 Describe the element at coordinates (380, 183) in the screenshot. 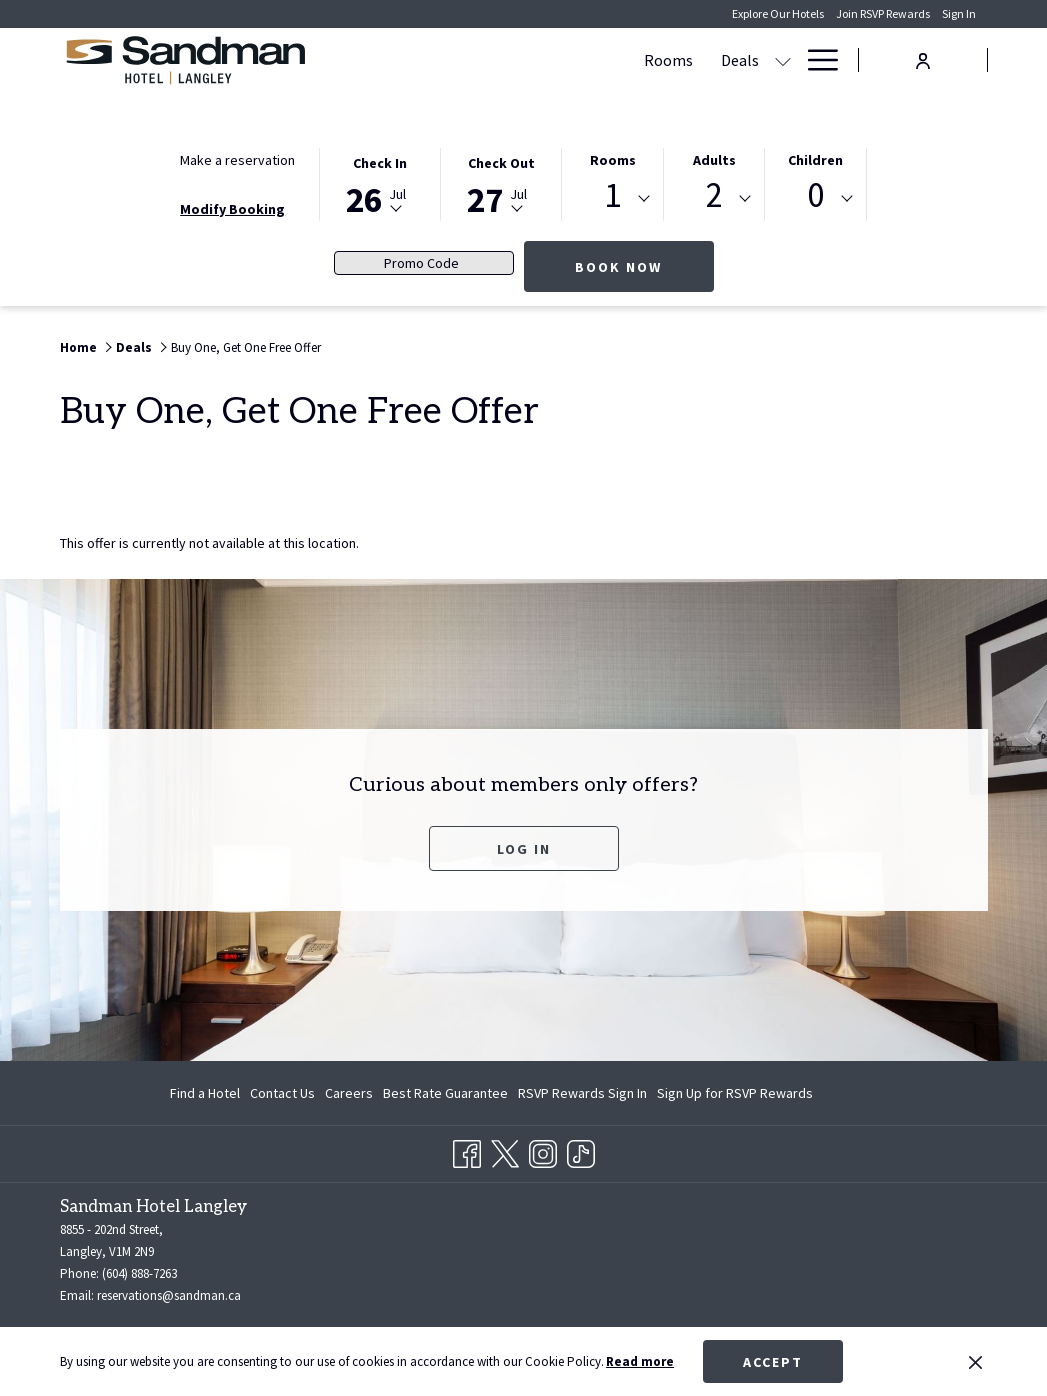

I see `[button]` at that location.